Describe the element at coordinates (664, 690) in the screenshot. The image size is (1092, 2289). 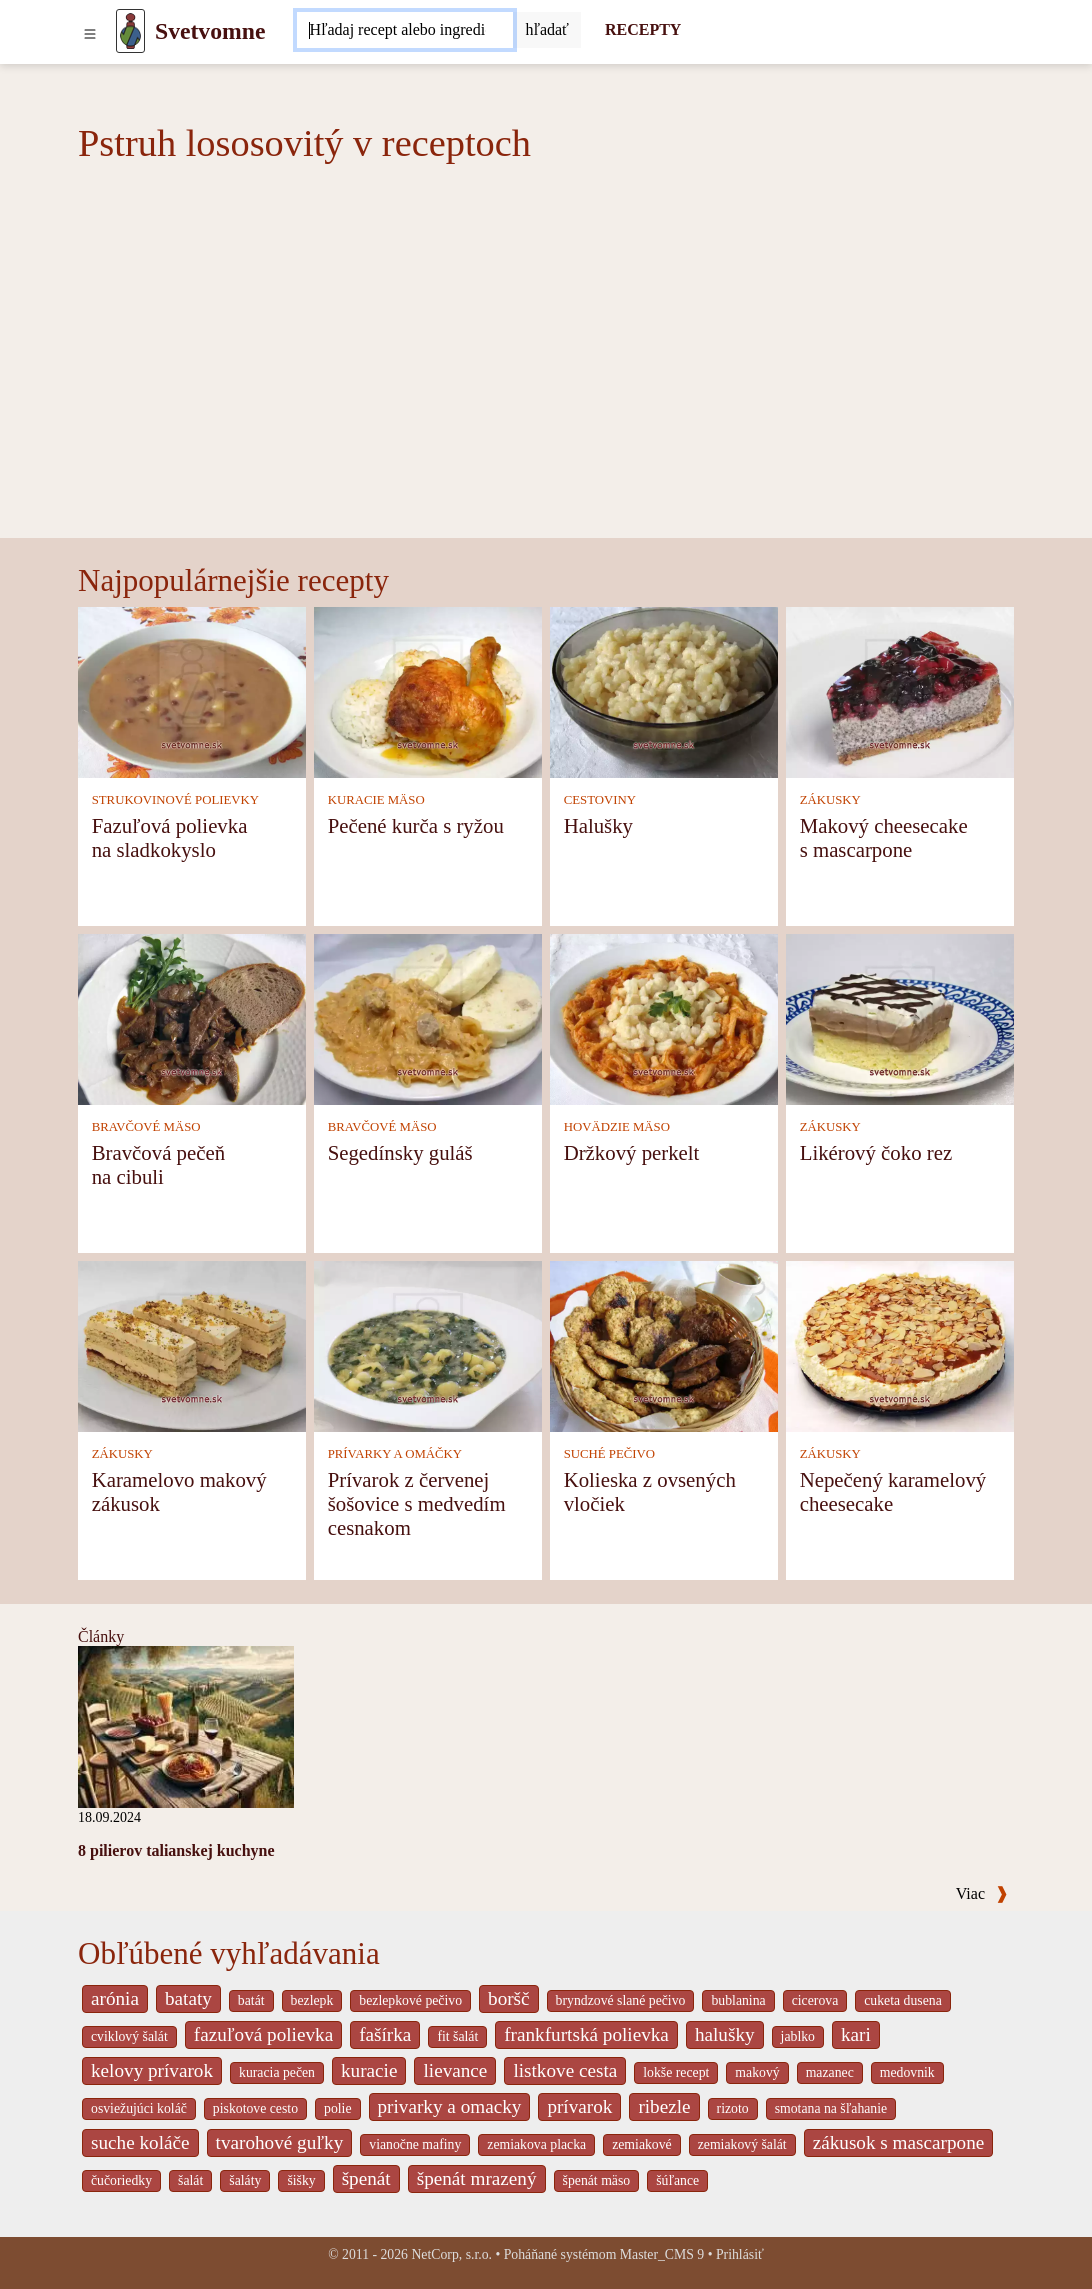
I see `[Halušky]` at that location.